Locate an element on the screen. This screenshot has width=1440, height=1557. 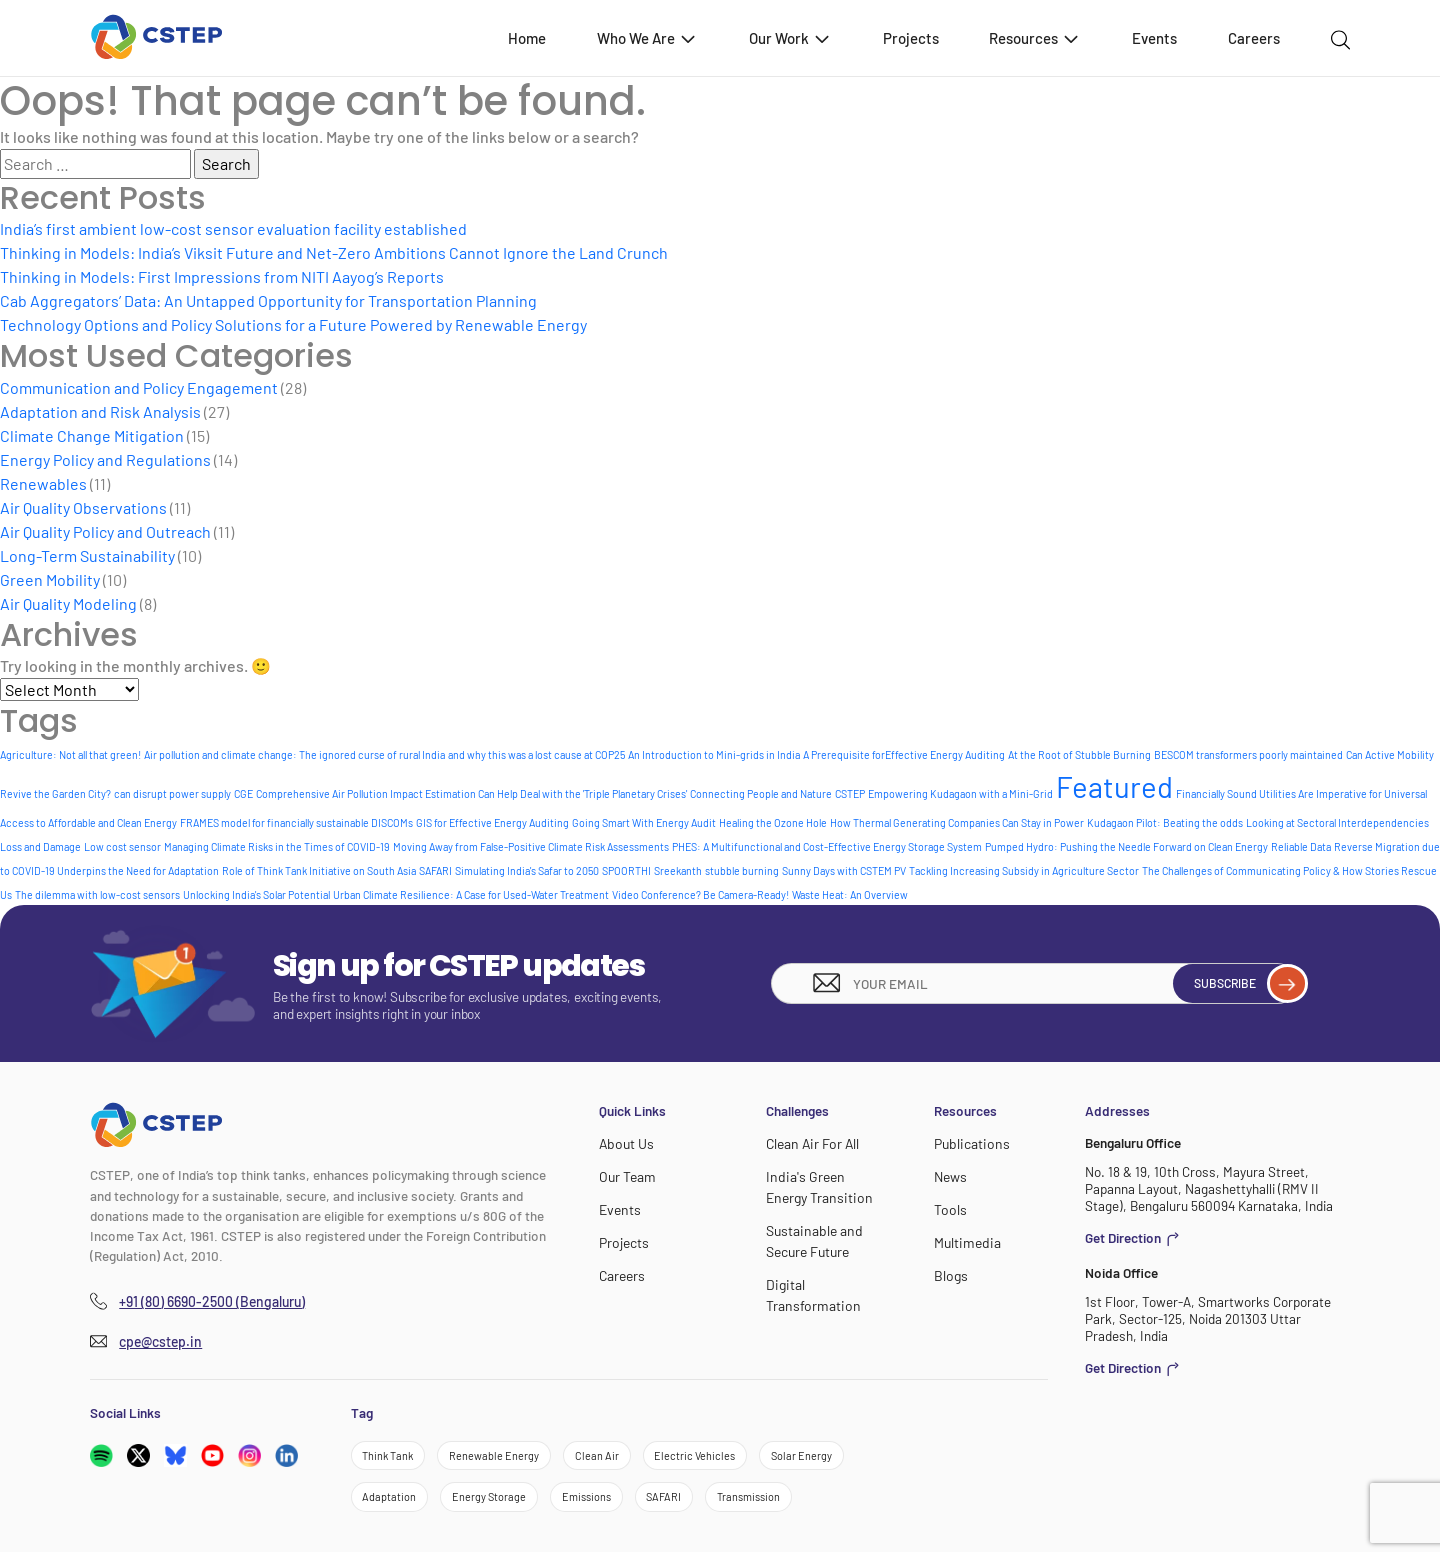
Subscribe is located at coordinates (1240, 983).